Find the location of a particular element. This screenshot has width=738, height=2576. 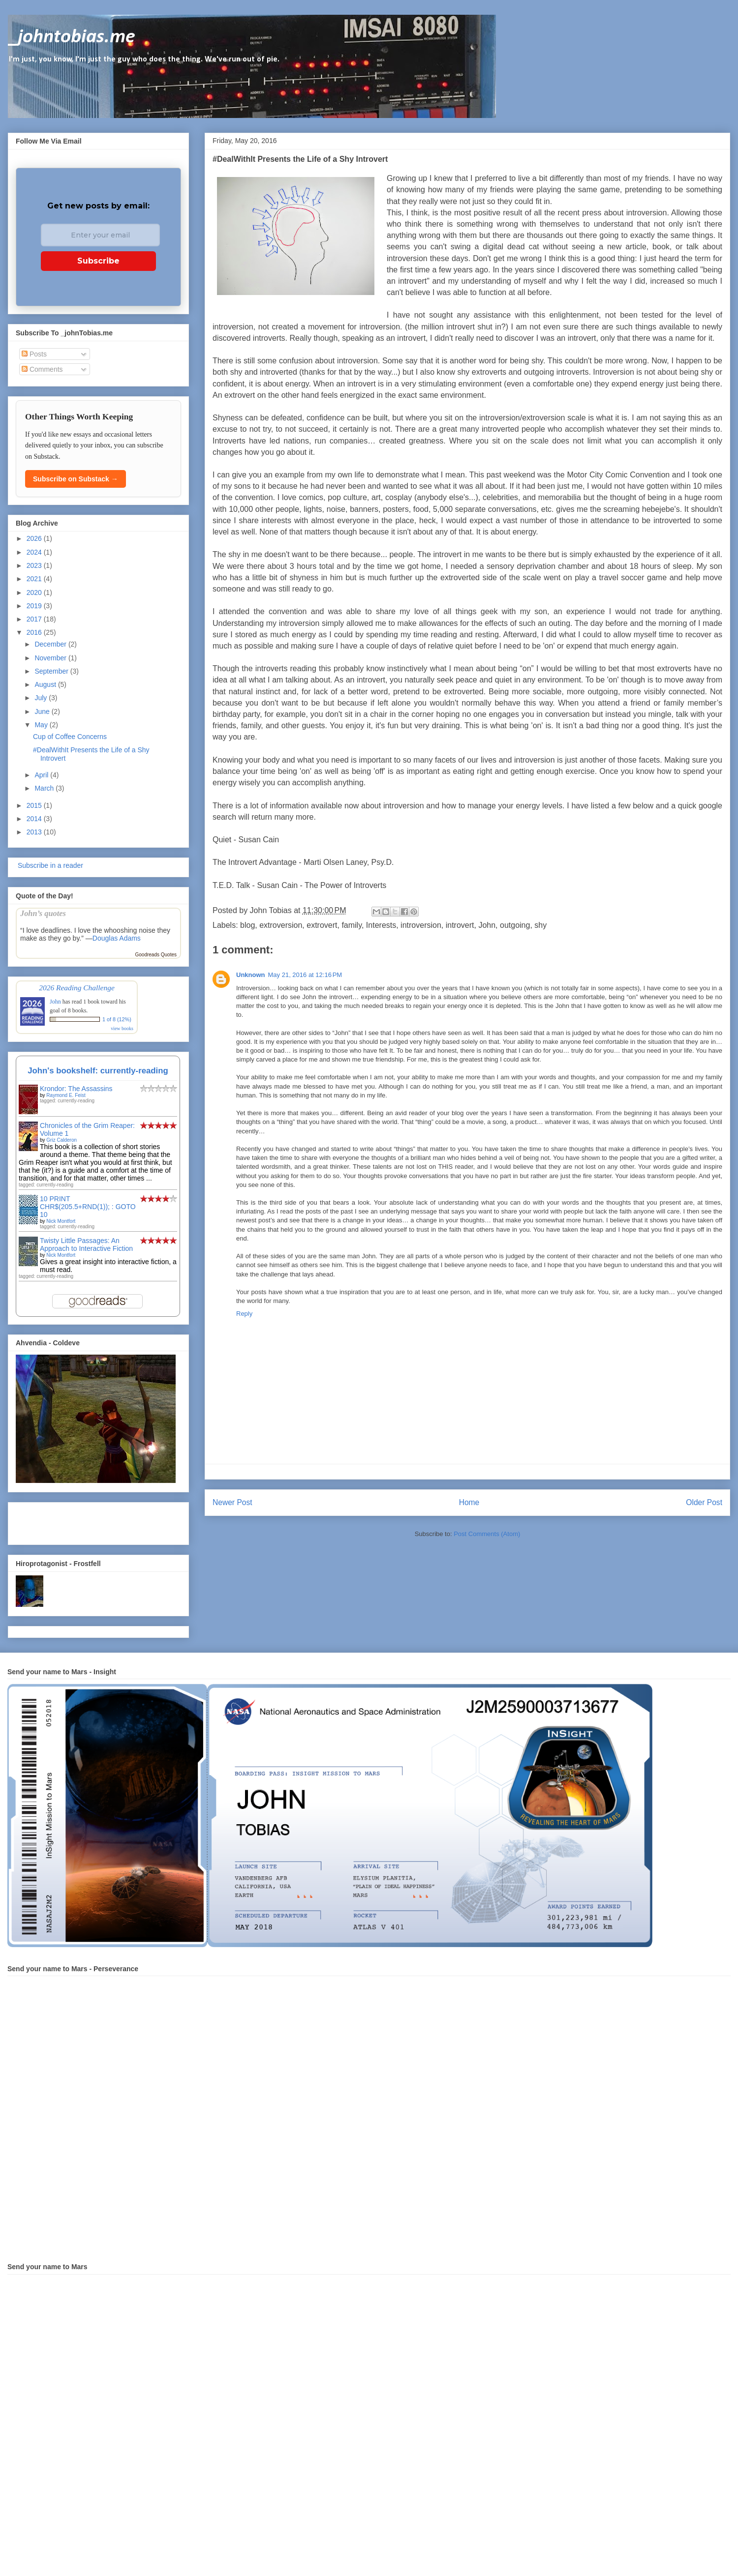

outgoing is located at coordinates (515, 925).